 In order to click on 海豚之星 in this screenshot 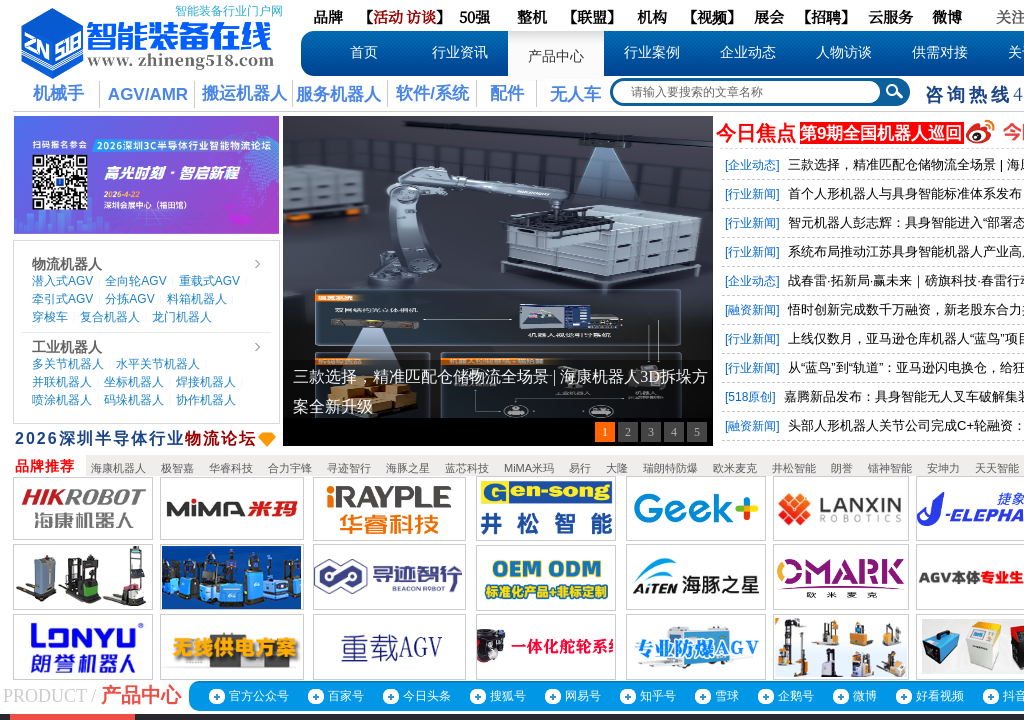, I will do `click(408, 468)`.